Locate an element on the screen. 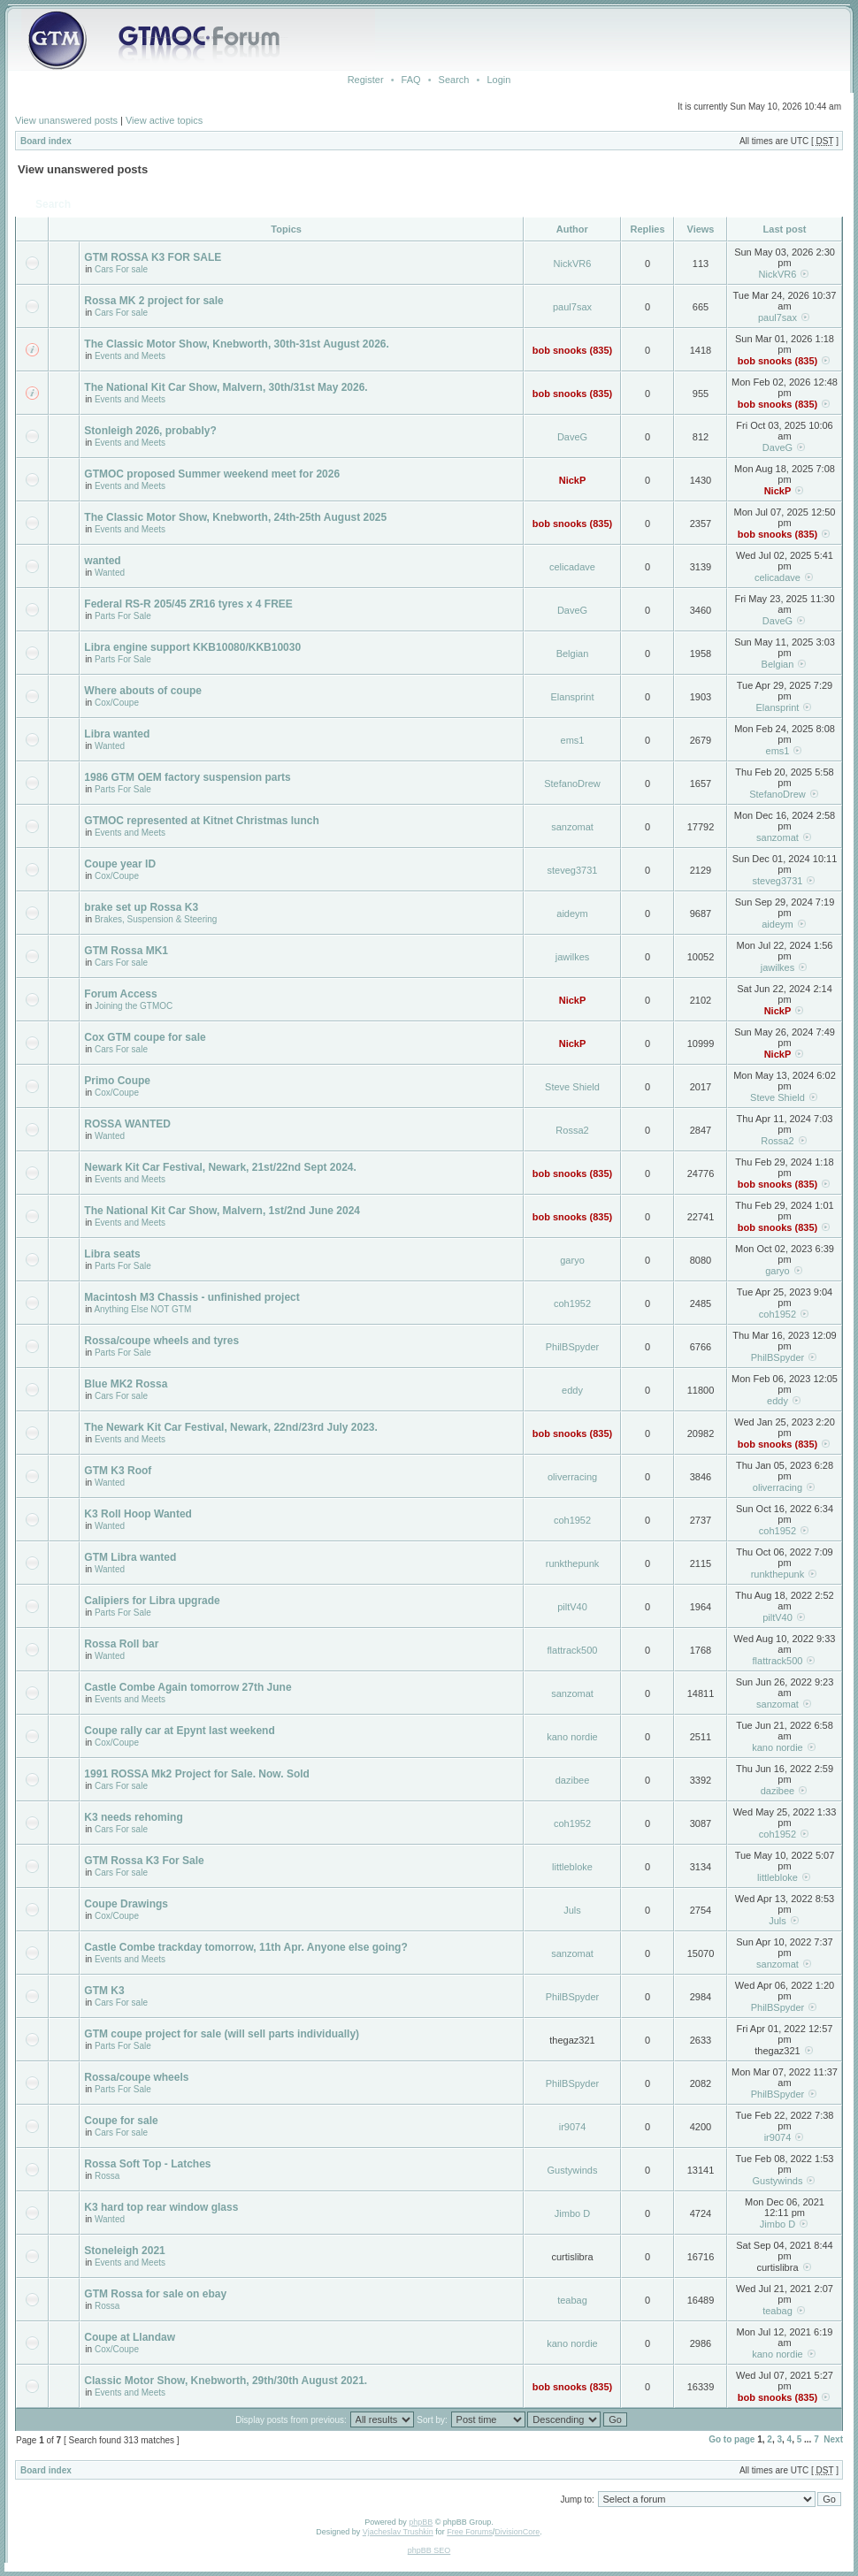 This screenshot has height=2576, width=858. Steve Shield is located at coordinates (572, 1087).